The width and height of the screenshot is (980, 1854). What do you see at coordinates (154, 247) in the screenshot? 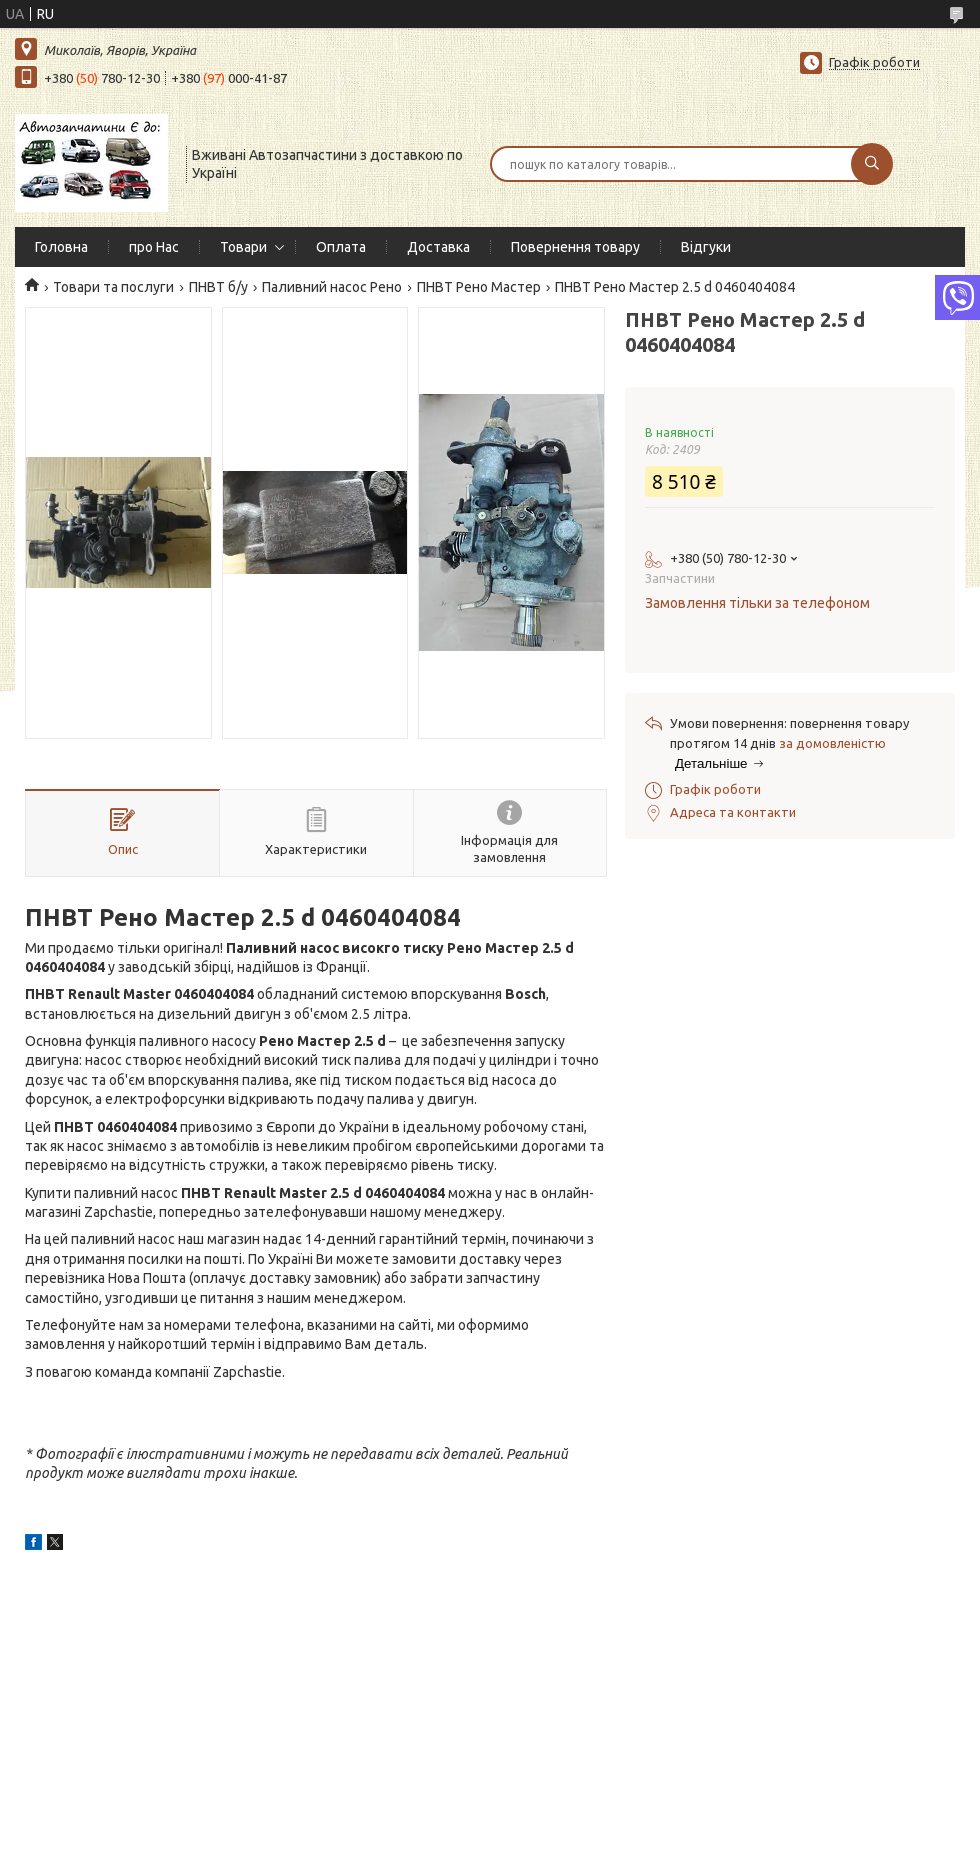
I see `про Нас` at bounding box center [154, 247].